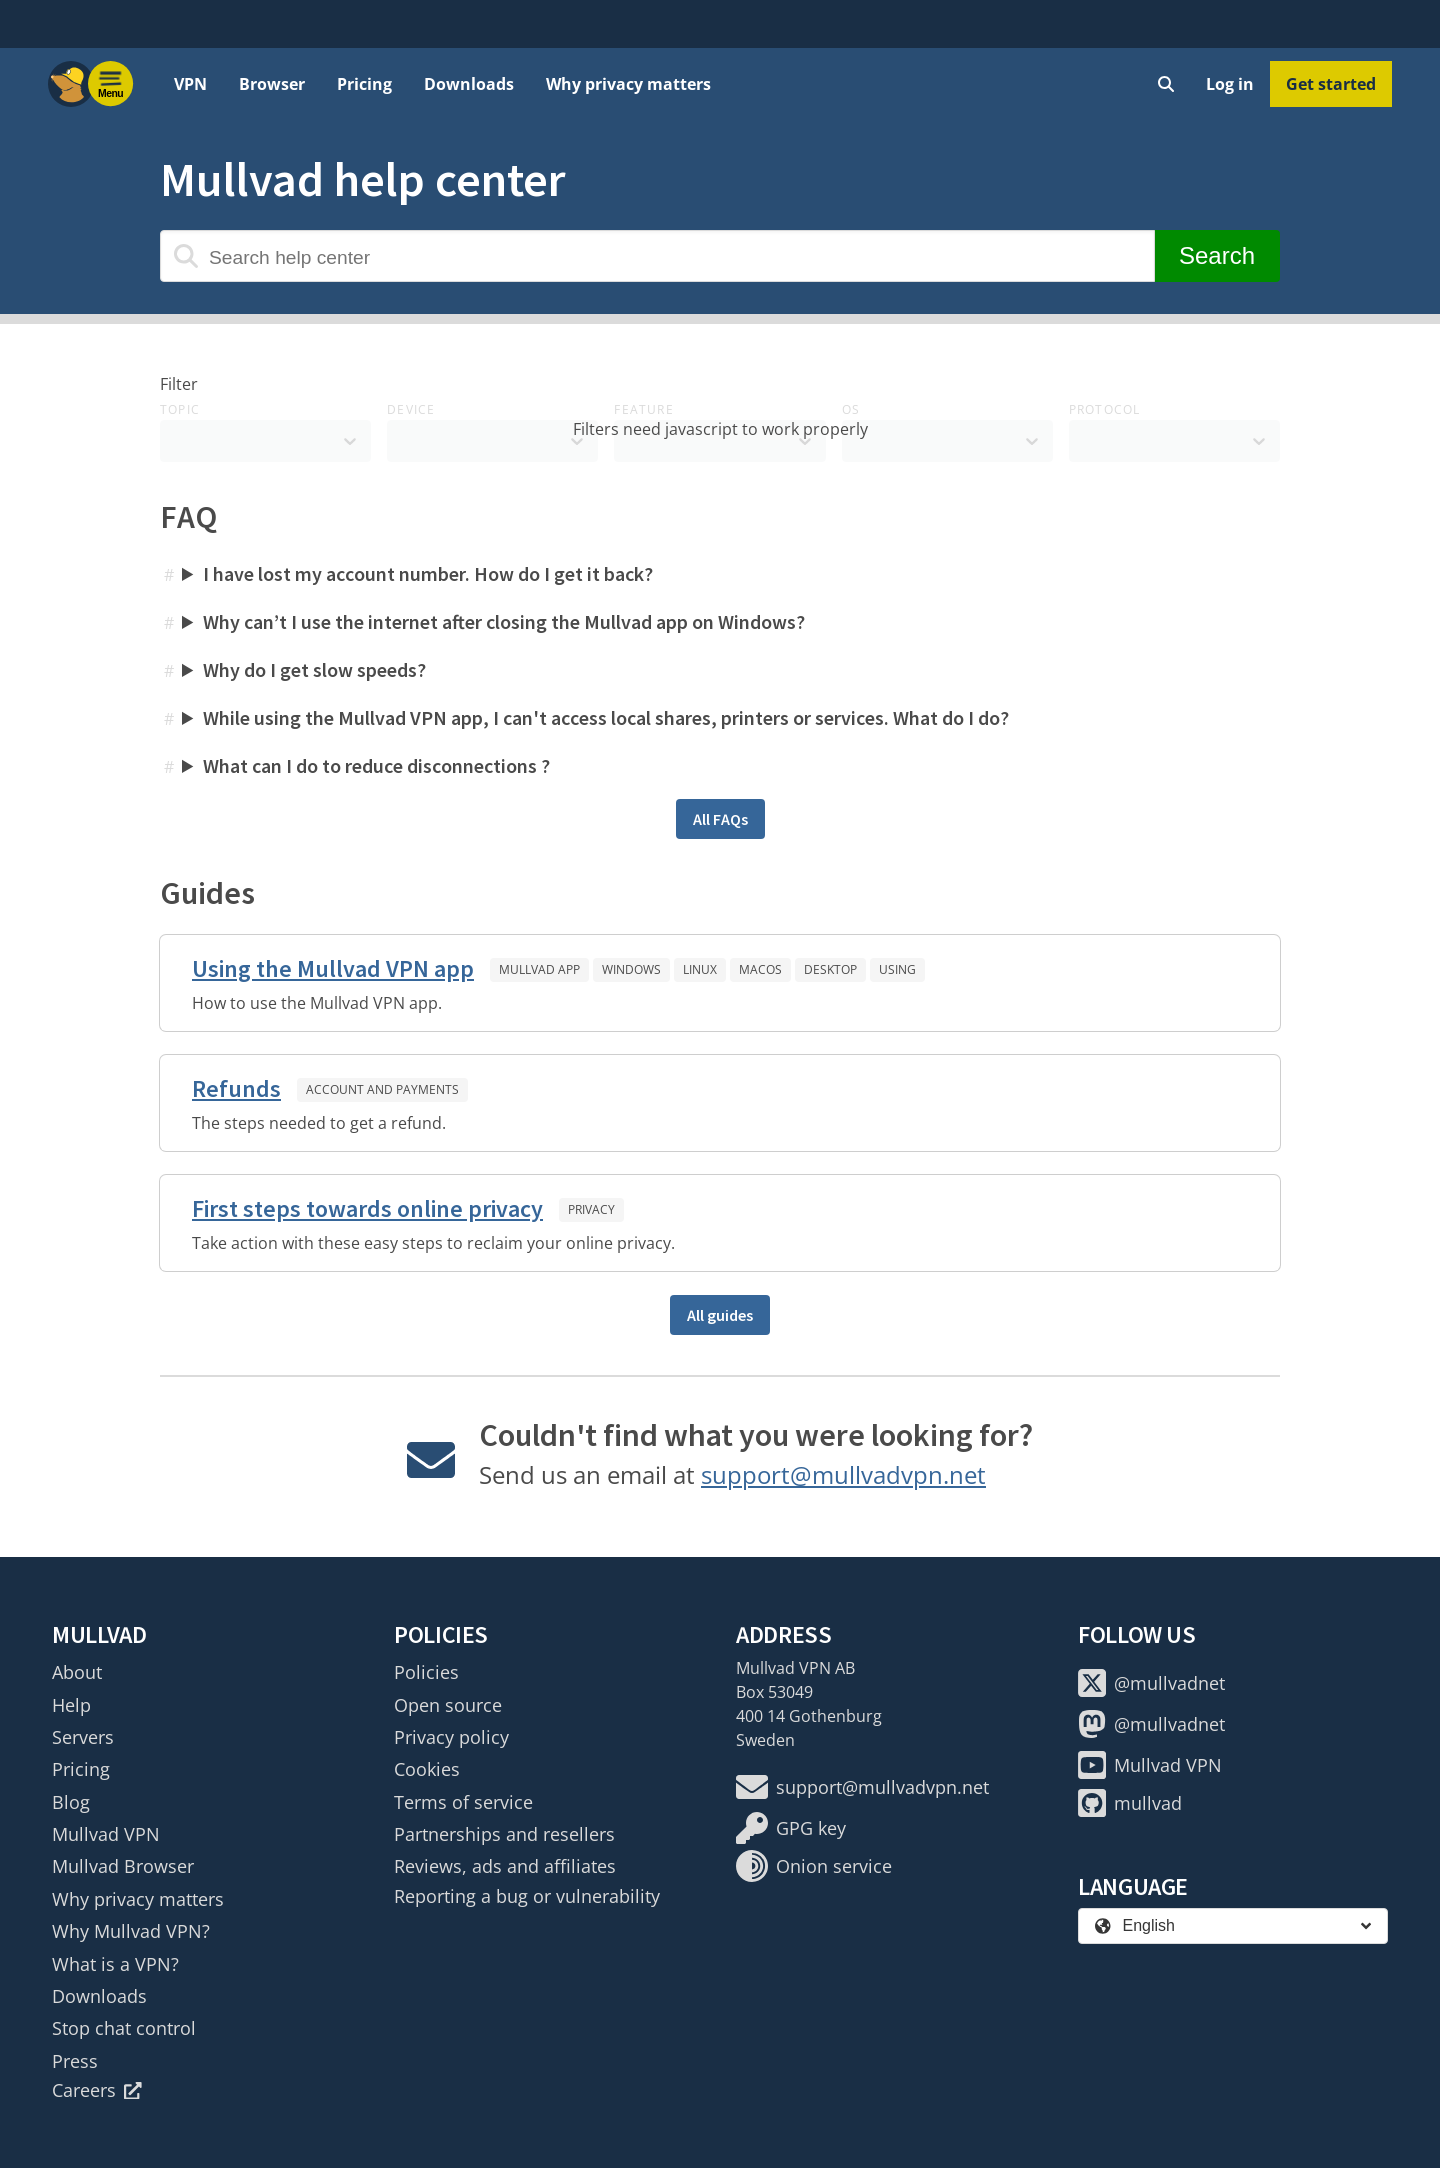  Describe the element at coordinates (539, 969) in the screenshot. I see `Mullvad app` at that location.